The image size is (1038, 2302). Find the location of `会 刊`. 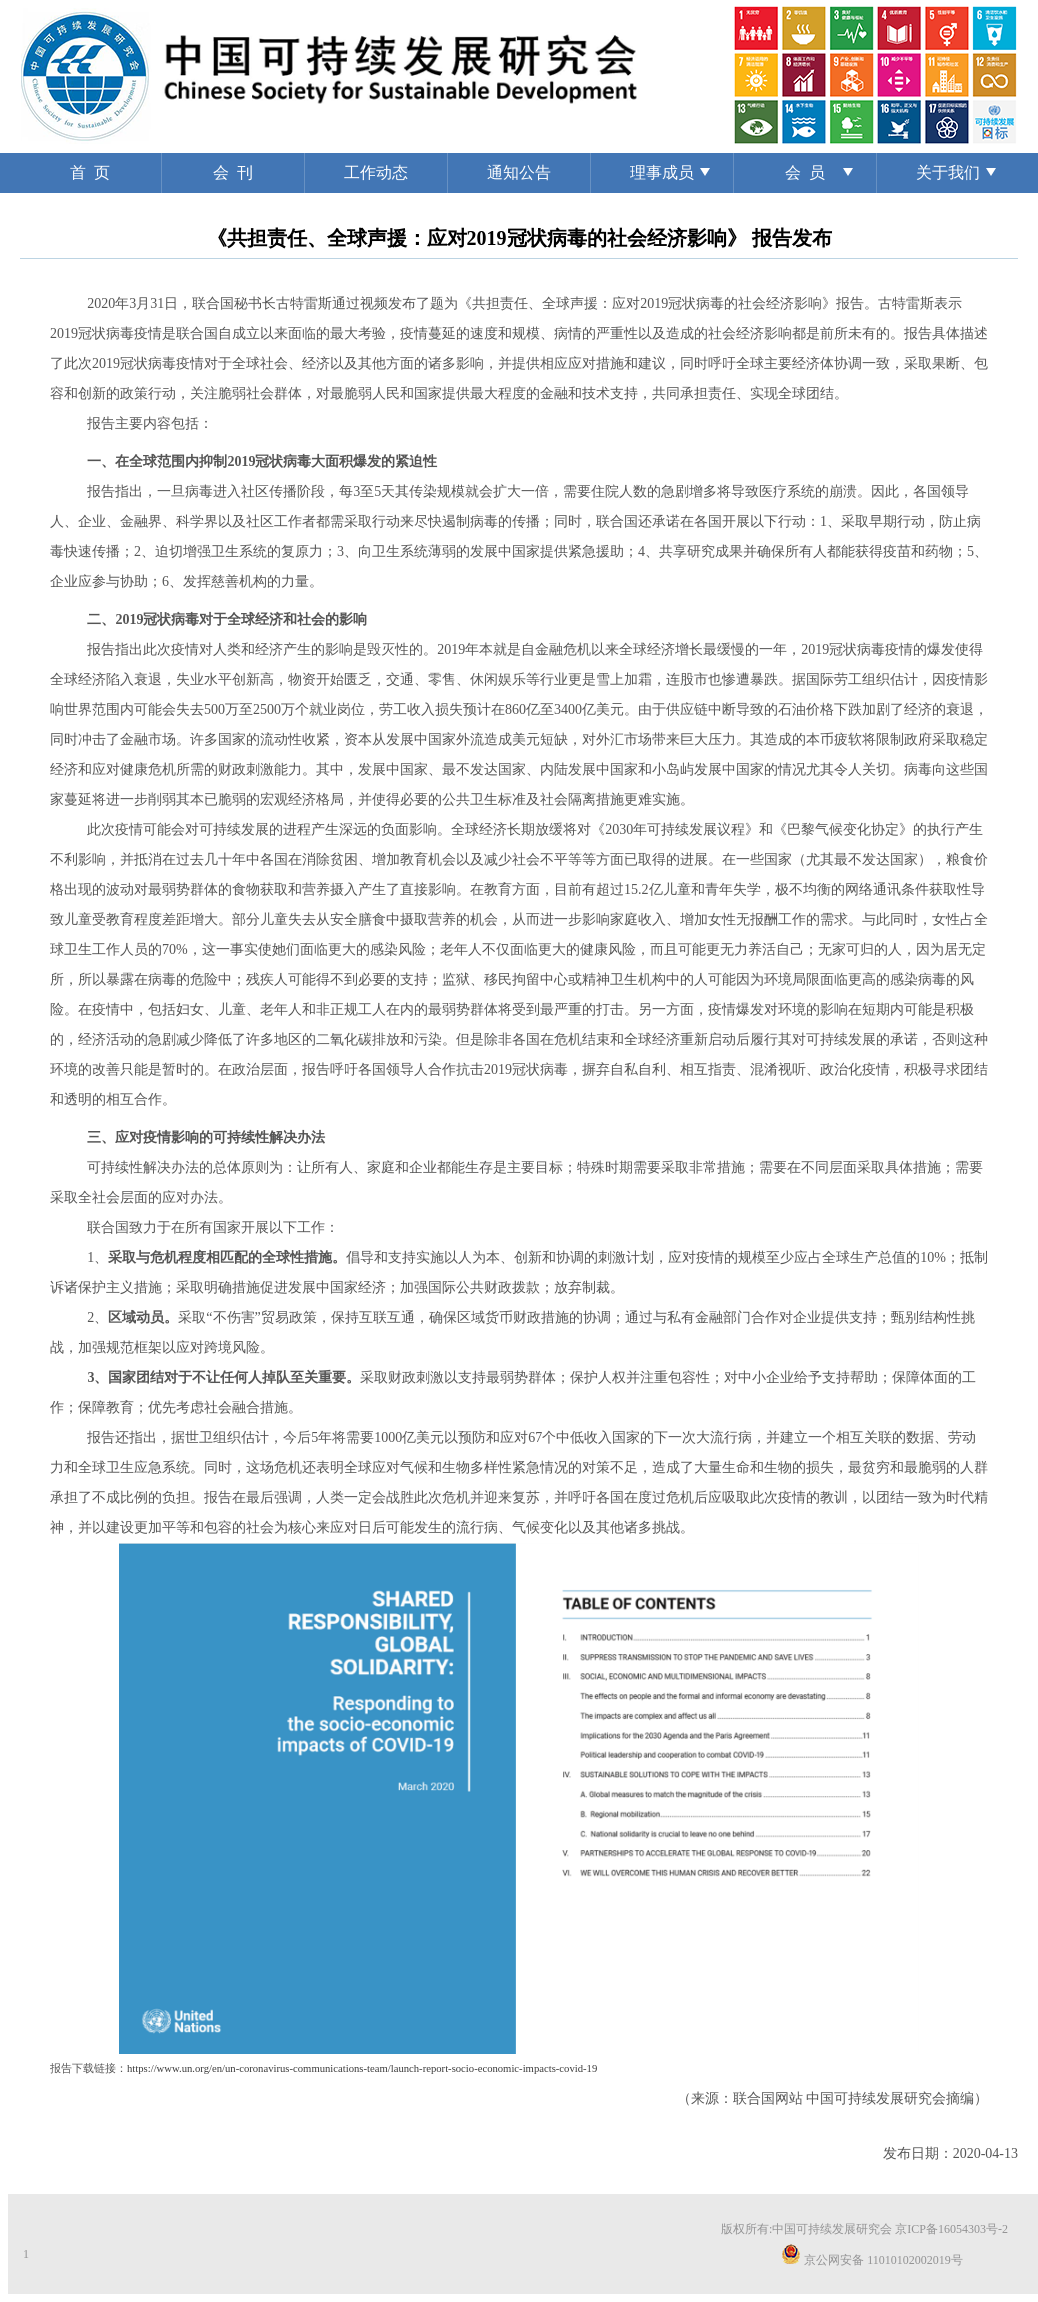

会 刊 is located at coordinates (233, 172).